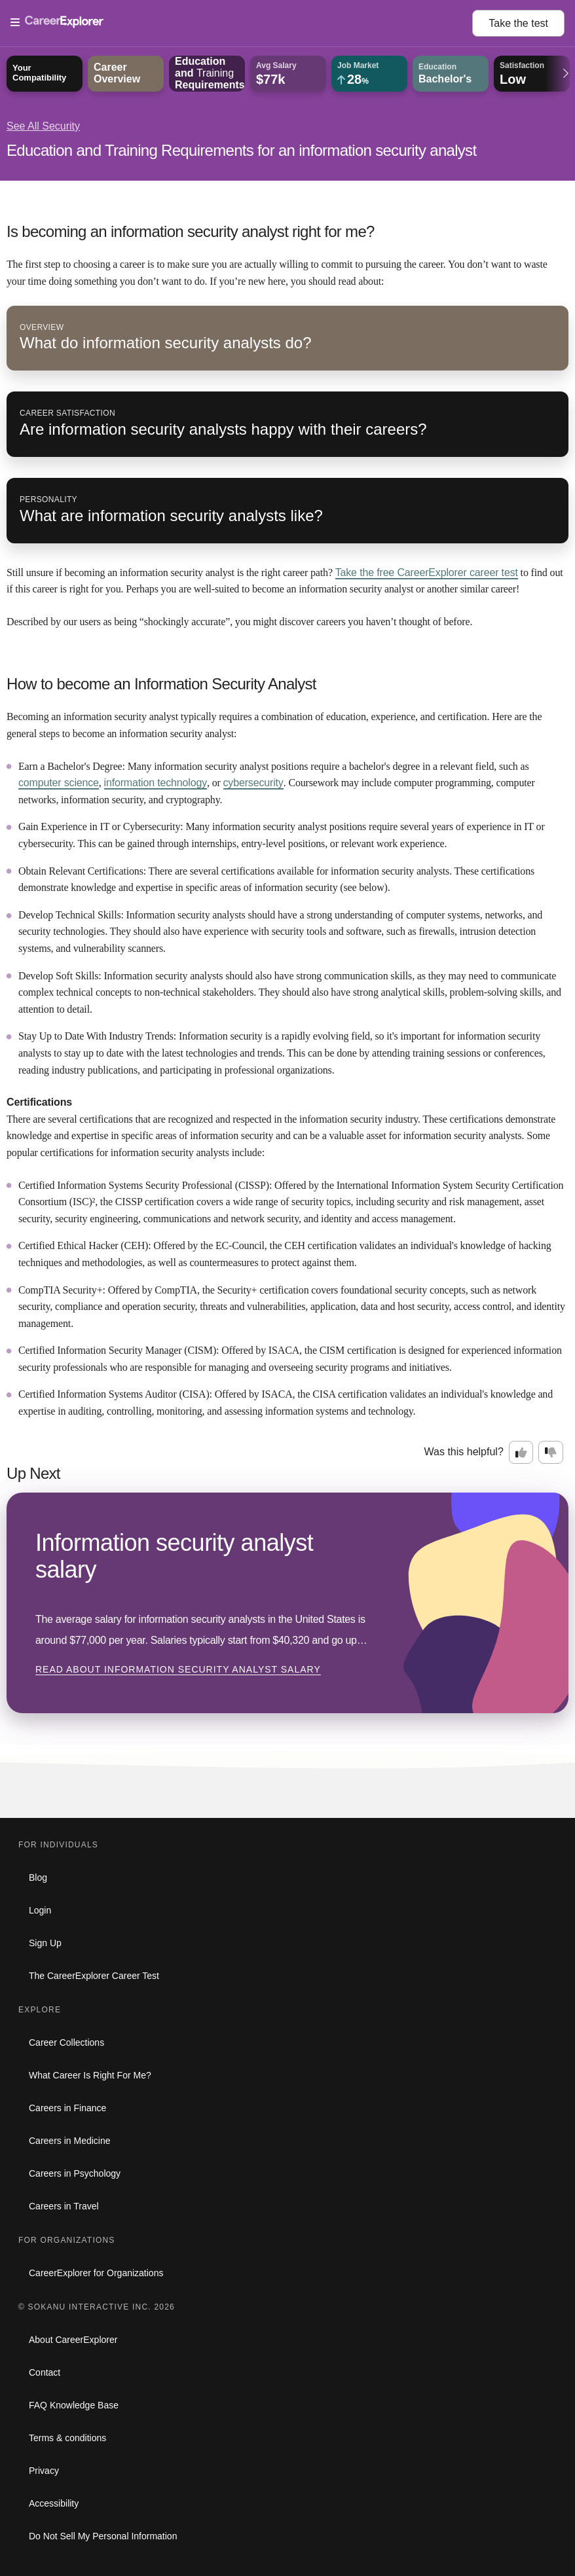  I want to click on computer science, so click(58, 782).